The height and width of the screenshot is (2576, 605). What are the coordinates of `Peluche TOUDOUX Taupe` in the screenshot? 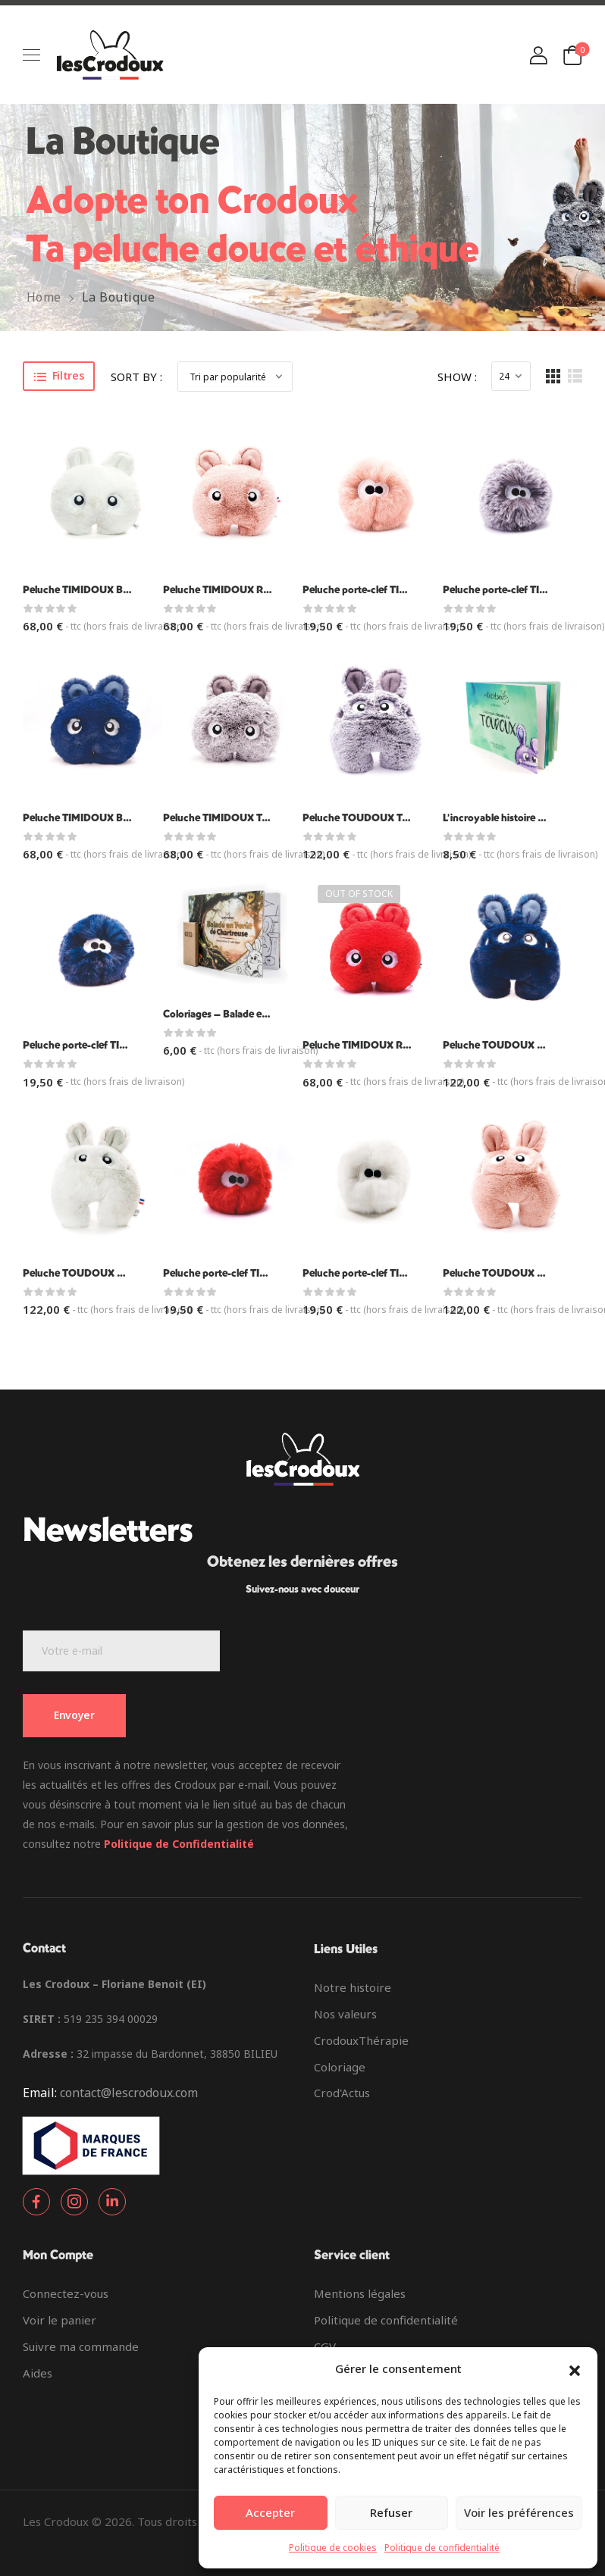 It's located at (363, 818).